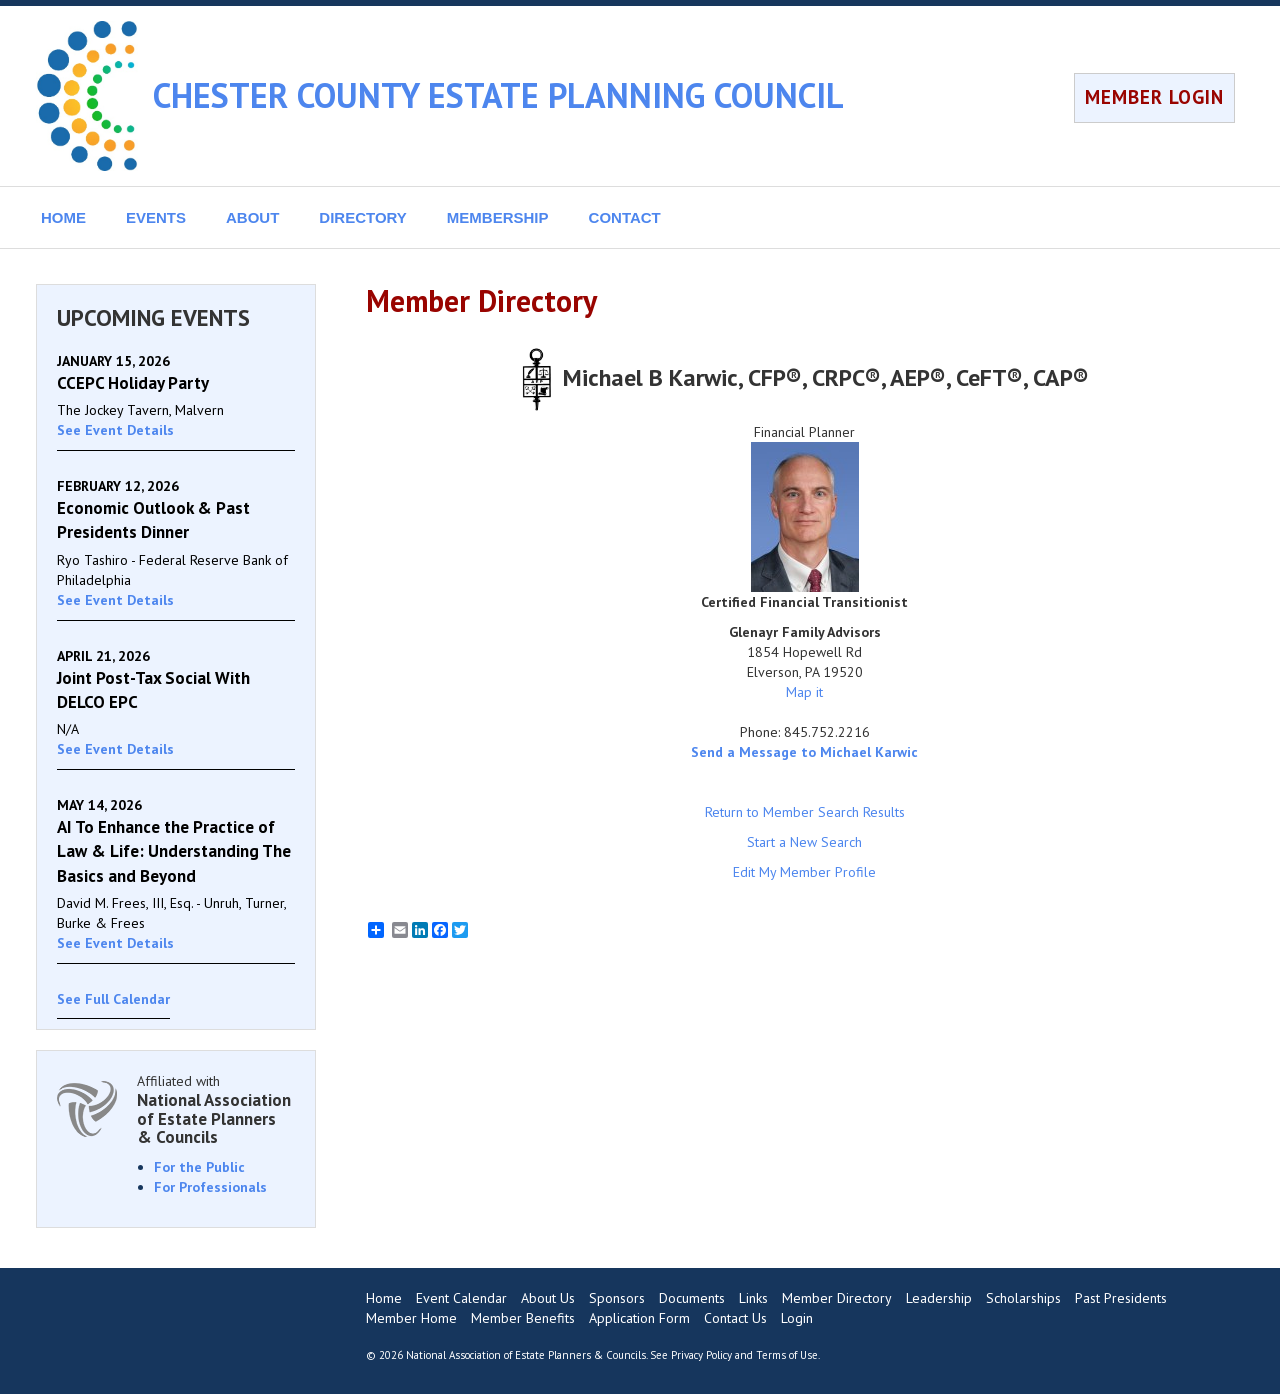 This screenshot has height=1394, width=1280. Describe the element at coordinates (498, 217) in the screenshot. I see `MEMBERSHIP` at that location.